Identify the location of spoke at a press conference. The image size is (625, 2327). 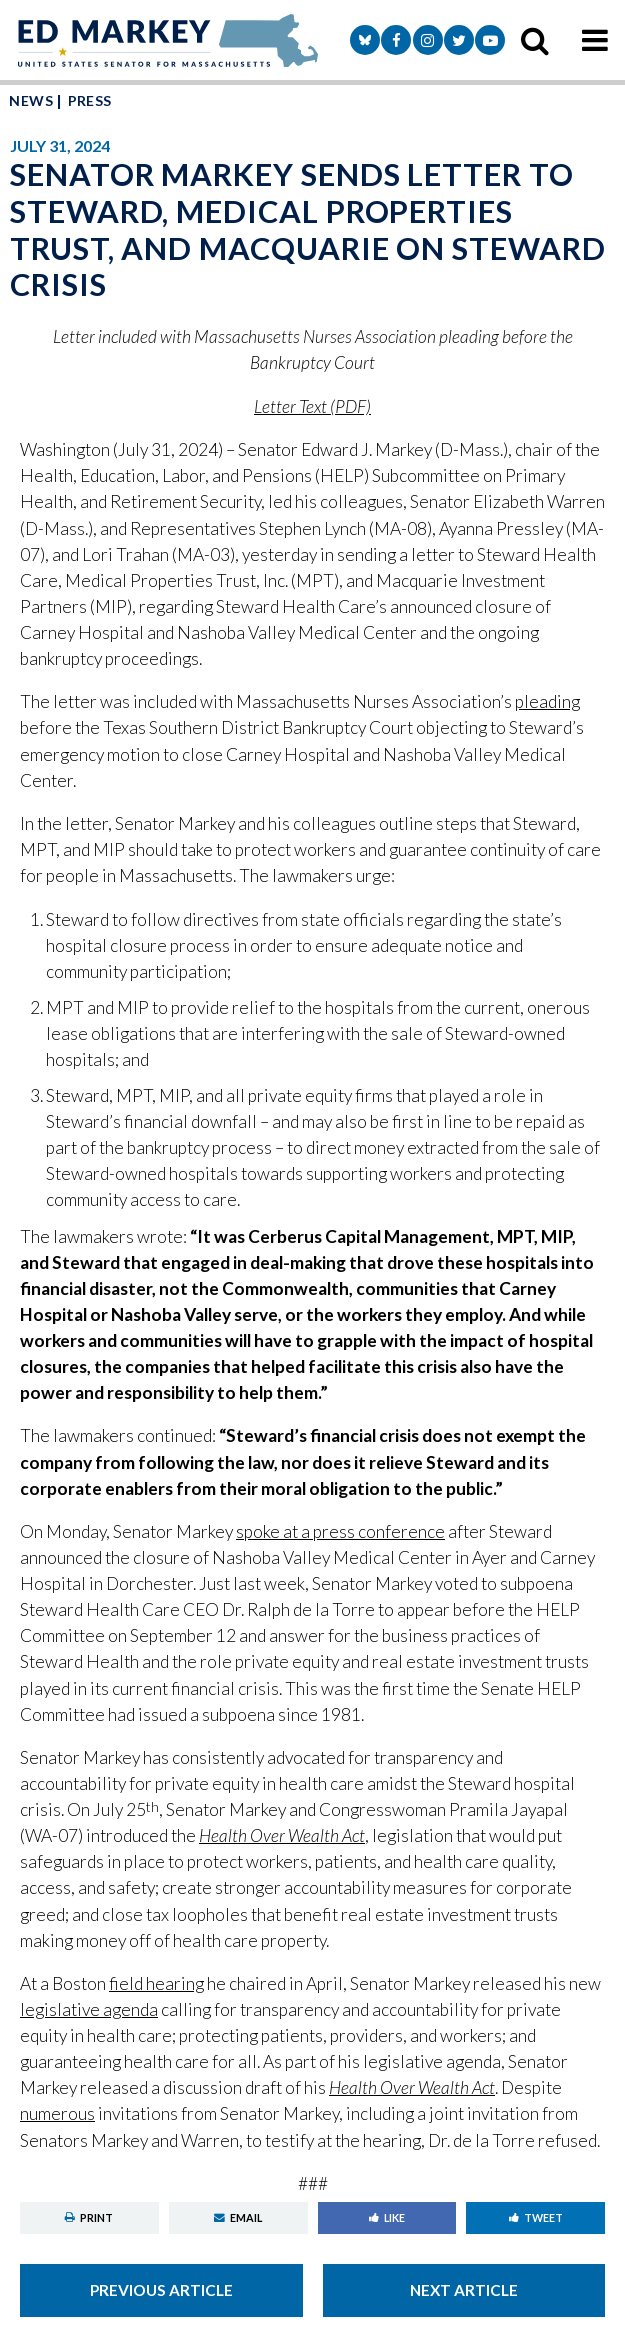
(340, 1531).